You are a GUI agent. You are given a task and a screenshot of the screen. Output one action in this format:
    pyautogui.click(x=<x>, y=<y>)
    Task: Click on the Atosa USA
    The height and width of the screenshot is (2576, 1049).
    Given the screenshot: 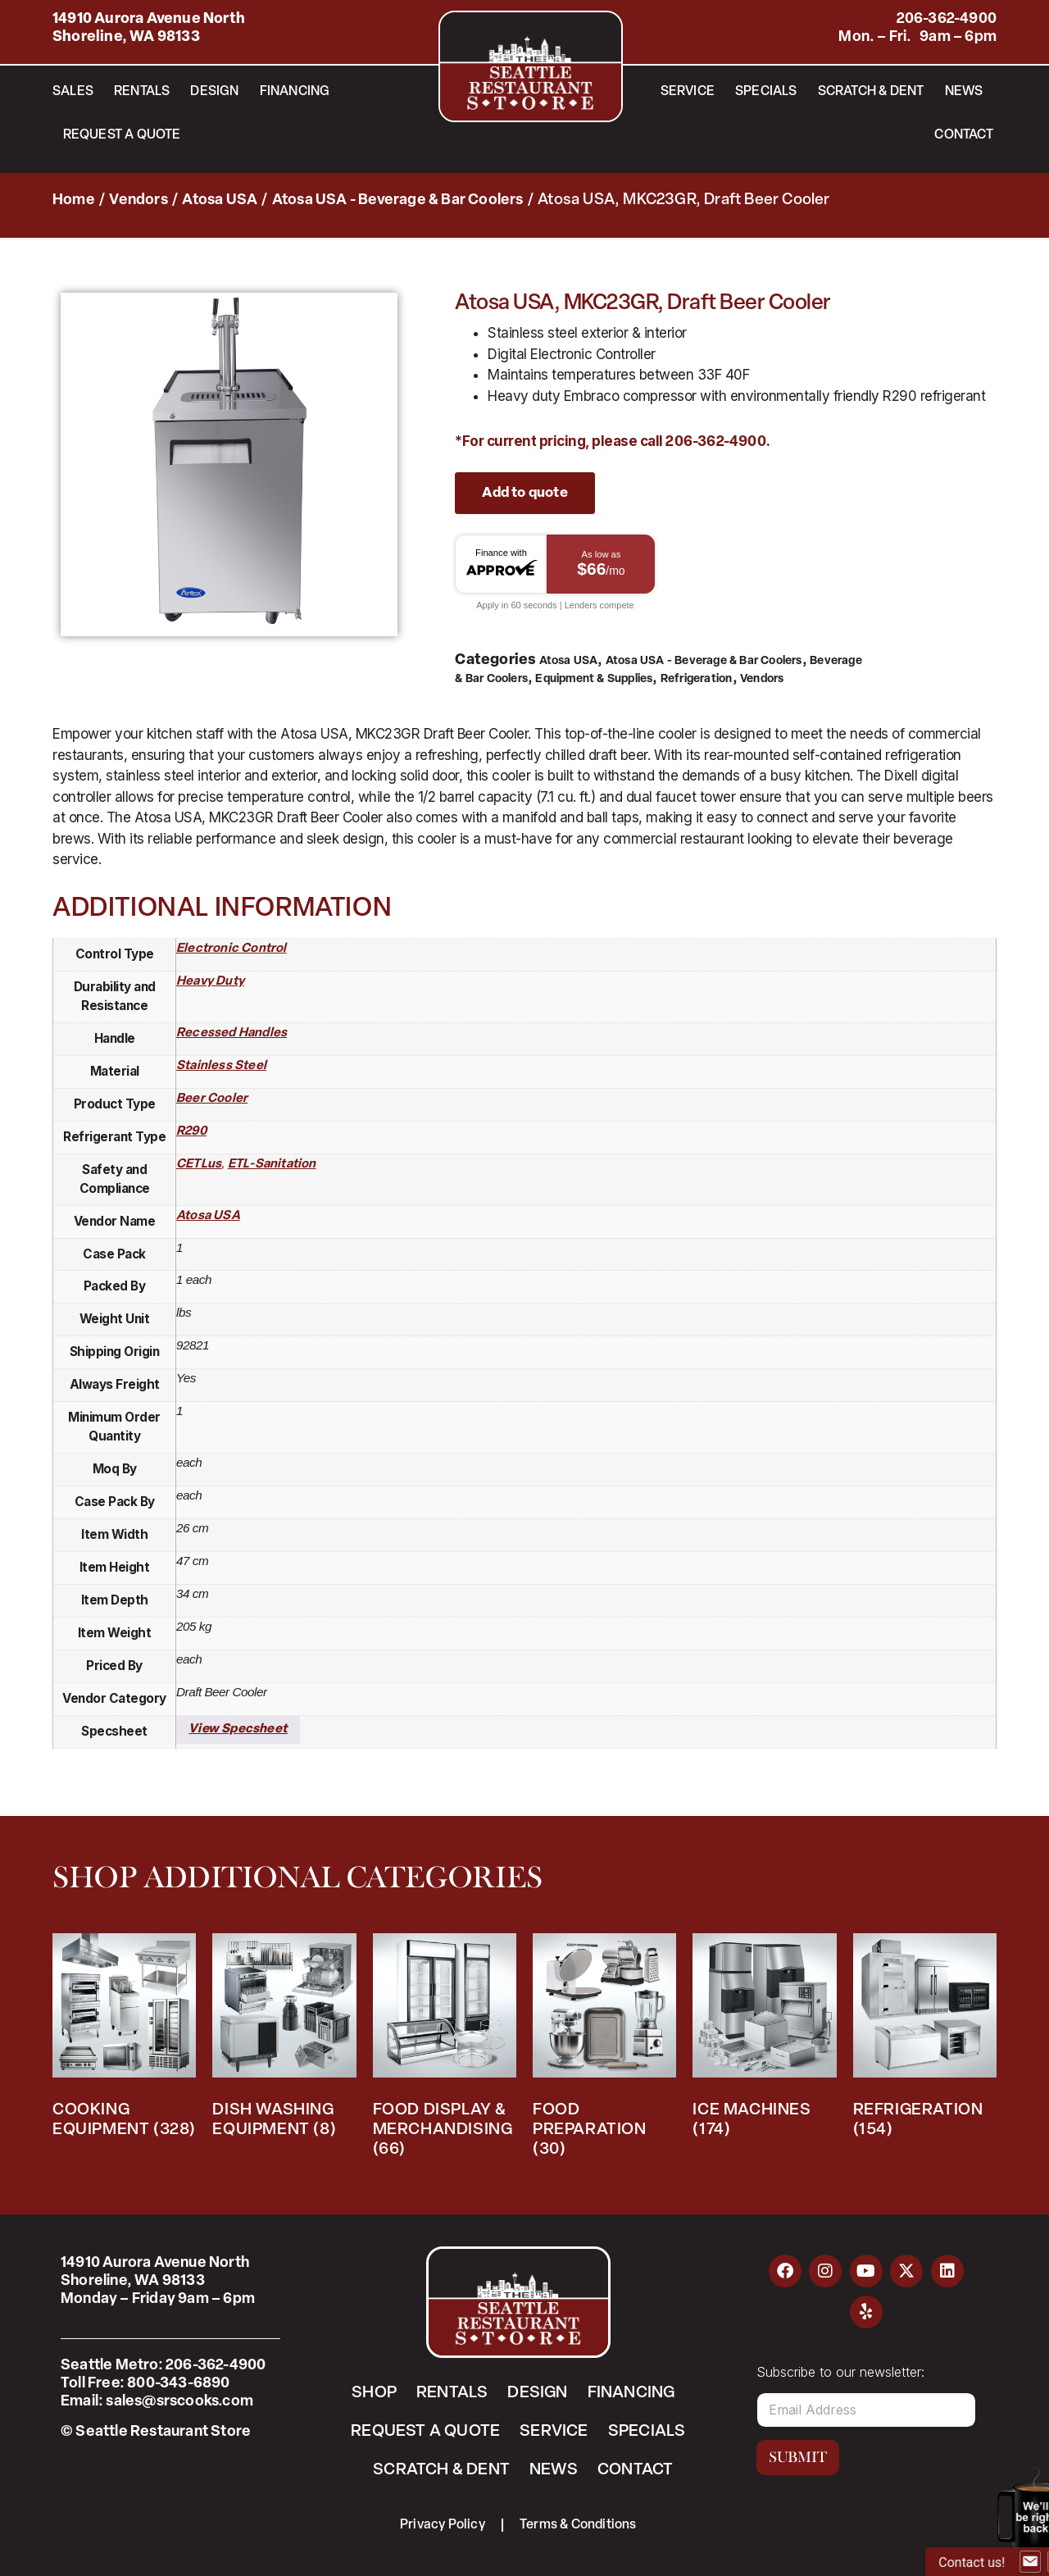 What is the action you would take?
    pyautogui.click(x=219, y=200)
    